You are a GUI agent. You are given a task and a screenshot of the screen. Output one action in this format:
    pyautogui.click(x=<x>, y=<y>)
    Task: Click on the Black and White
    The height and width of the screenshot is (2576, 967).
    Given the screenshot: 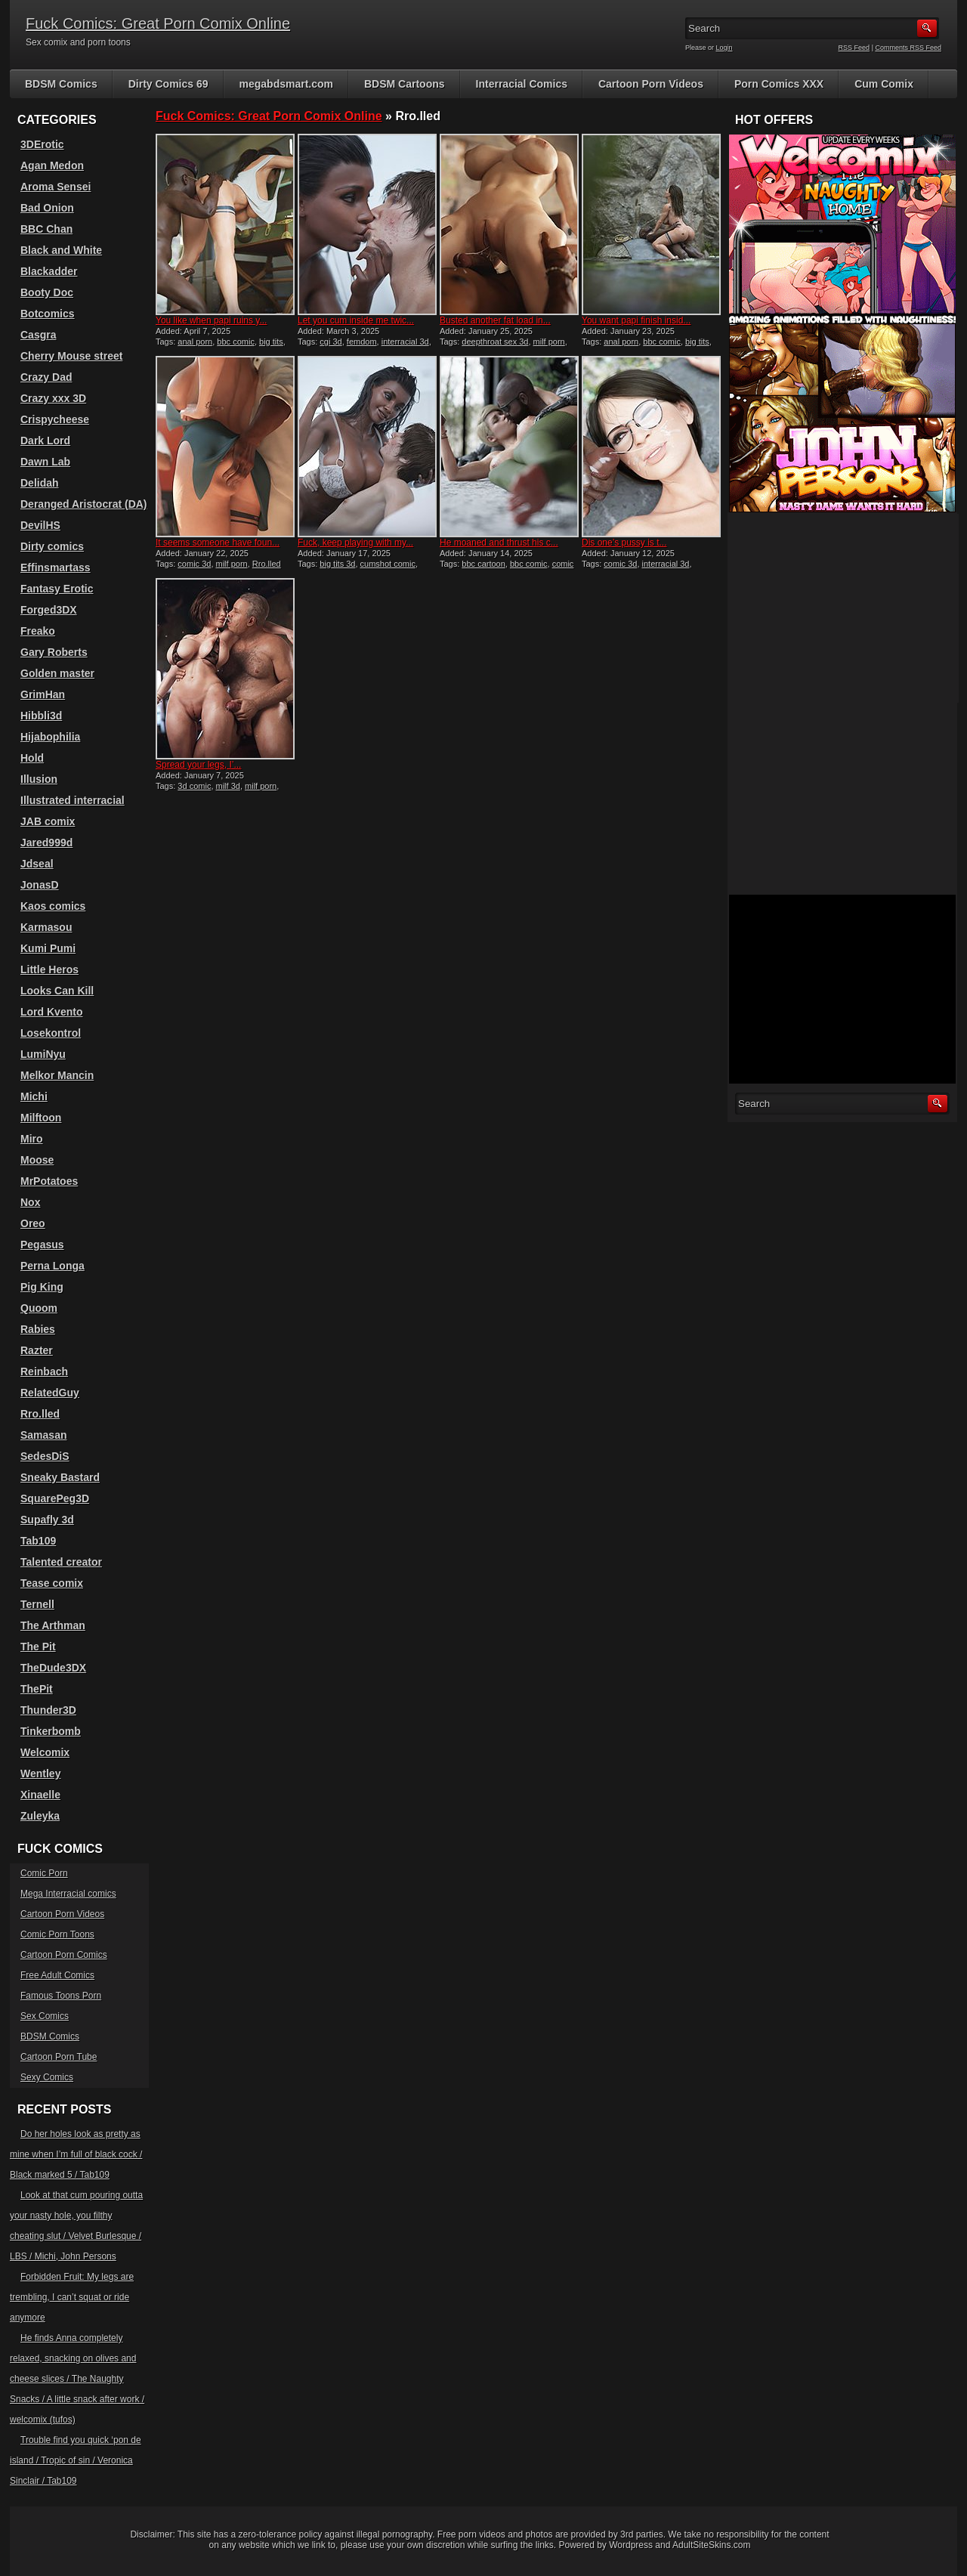 What is the action you would take?
    pyautogui.click(x=61, y=250)
    